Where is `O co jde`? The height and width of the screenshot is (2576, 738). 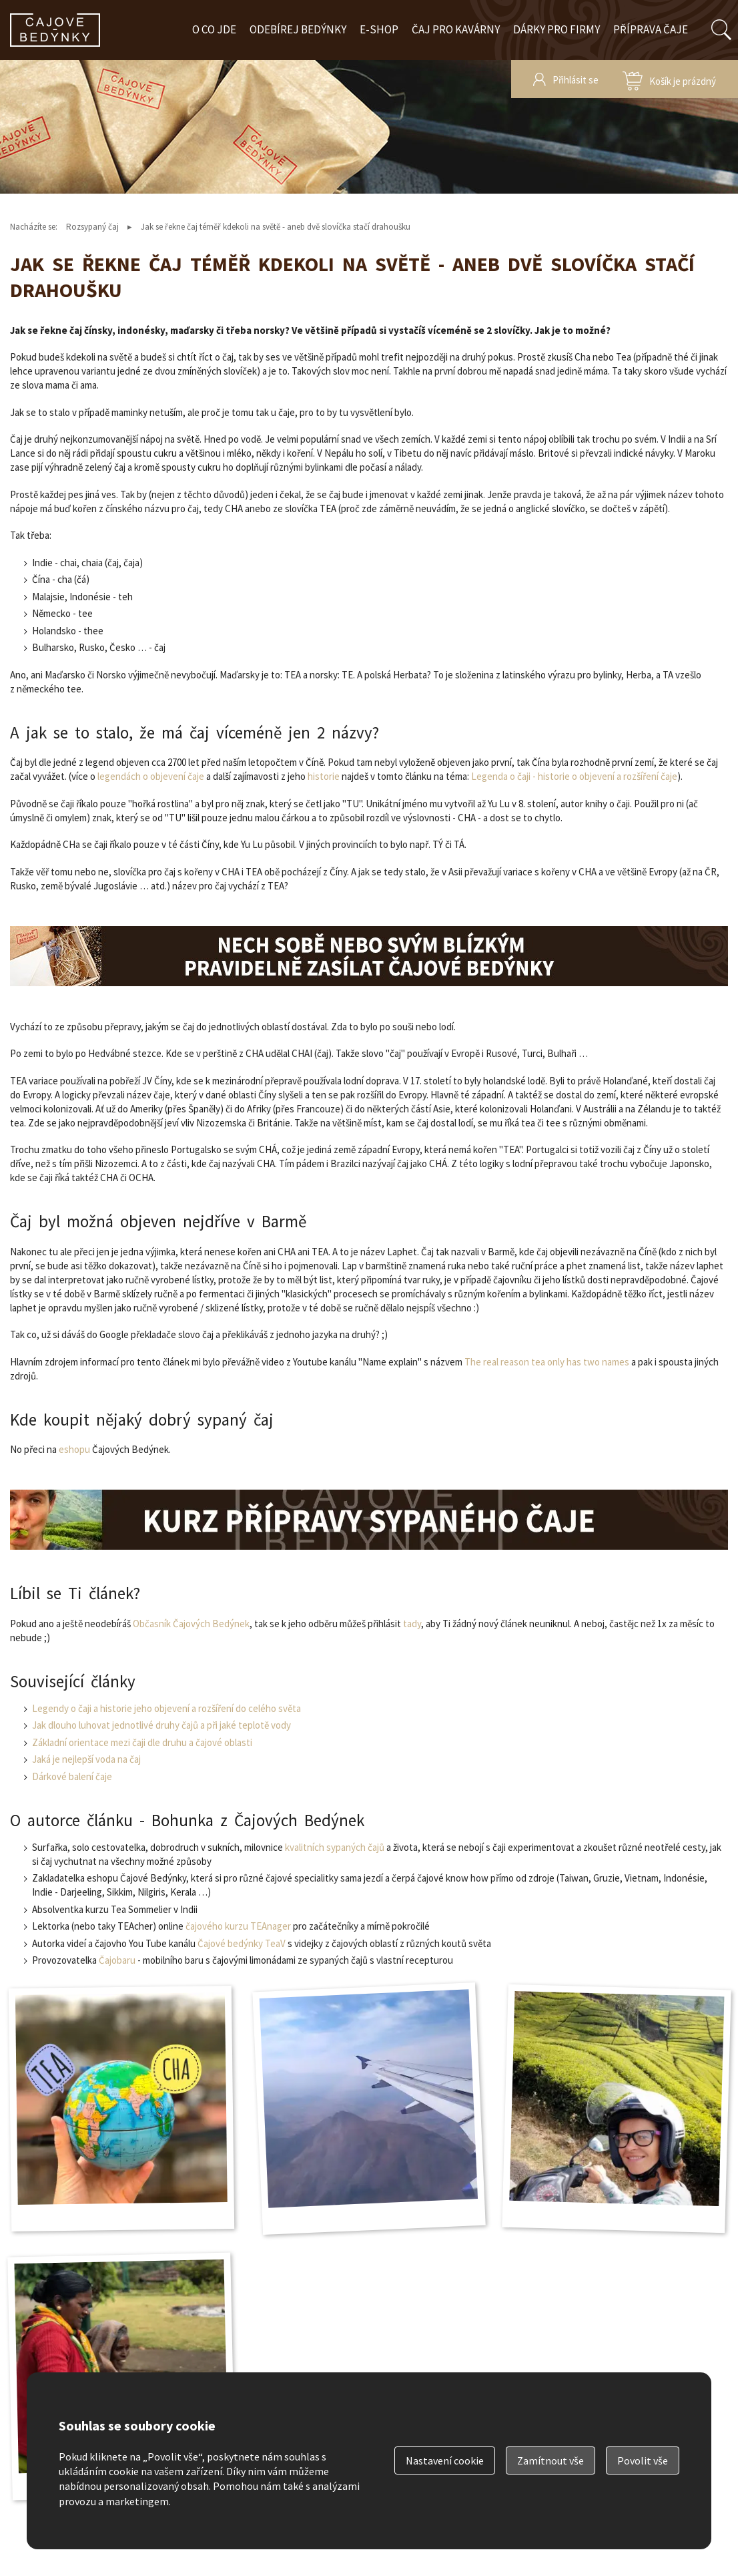
O co jde is located at coordinates (214, 29).